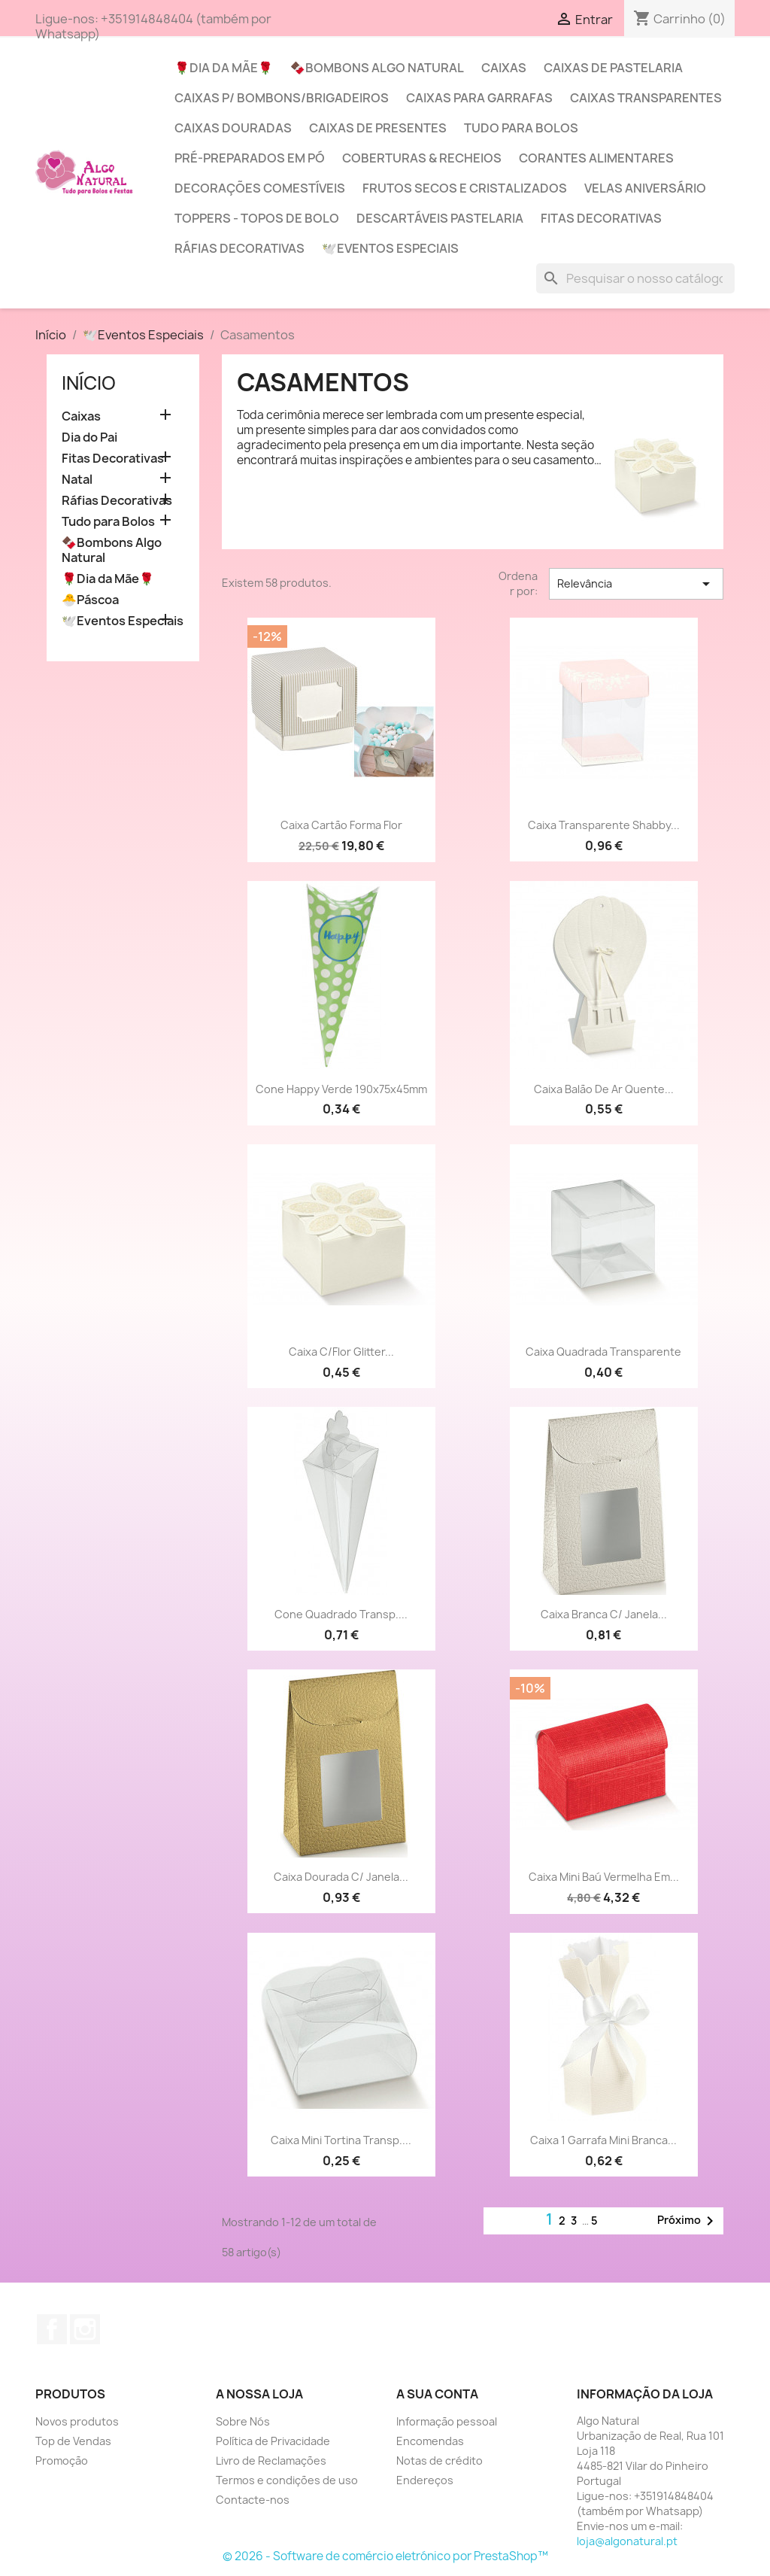 The height and width of the screenshot is (2576, 770). I want to click on Caixa quadrada transparente, so click(603, 1351).